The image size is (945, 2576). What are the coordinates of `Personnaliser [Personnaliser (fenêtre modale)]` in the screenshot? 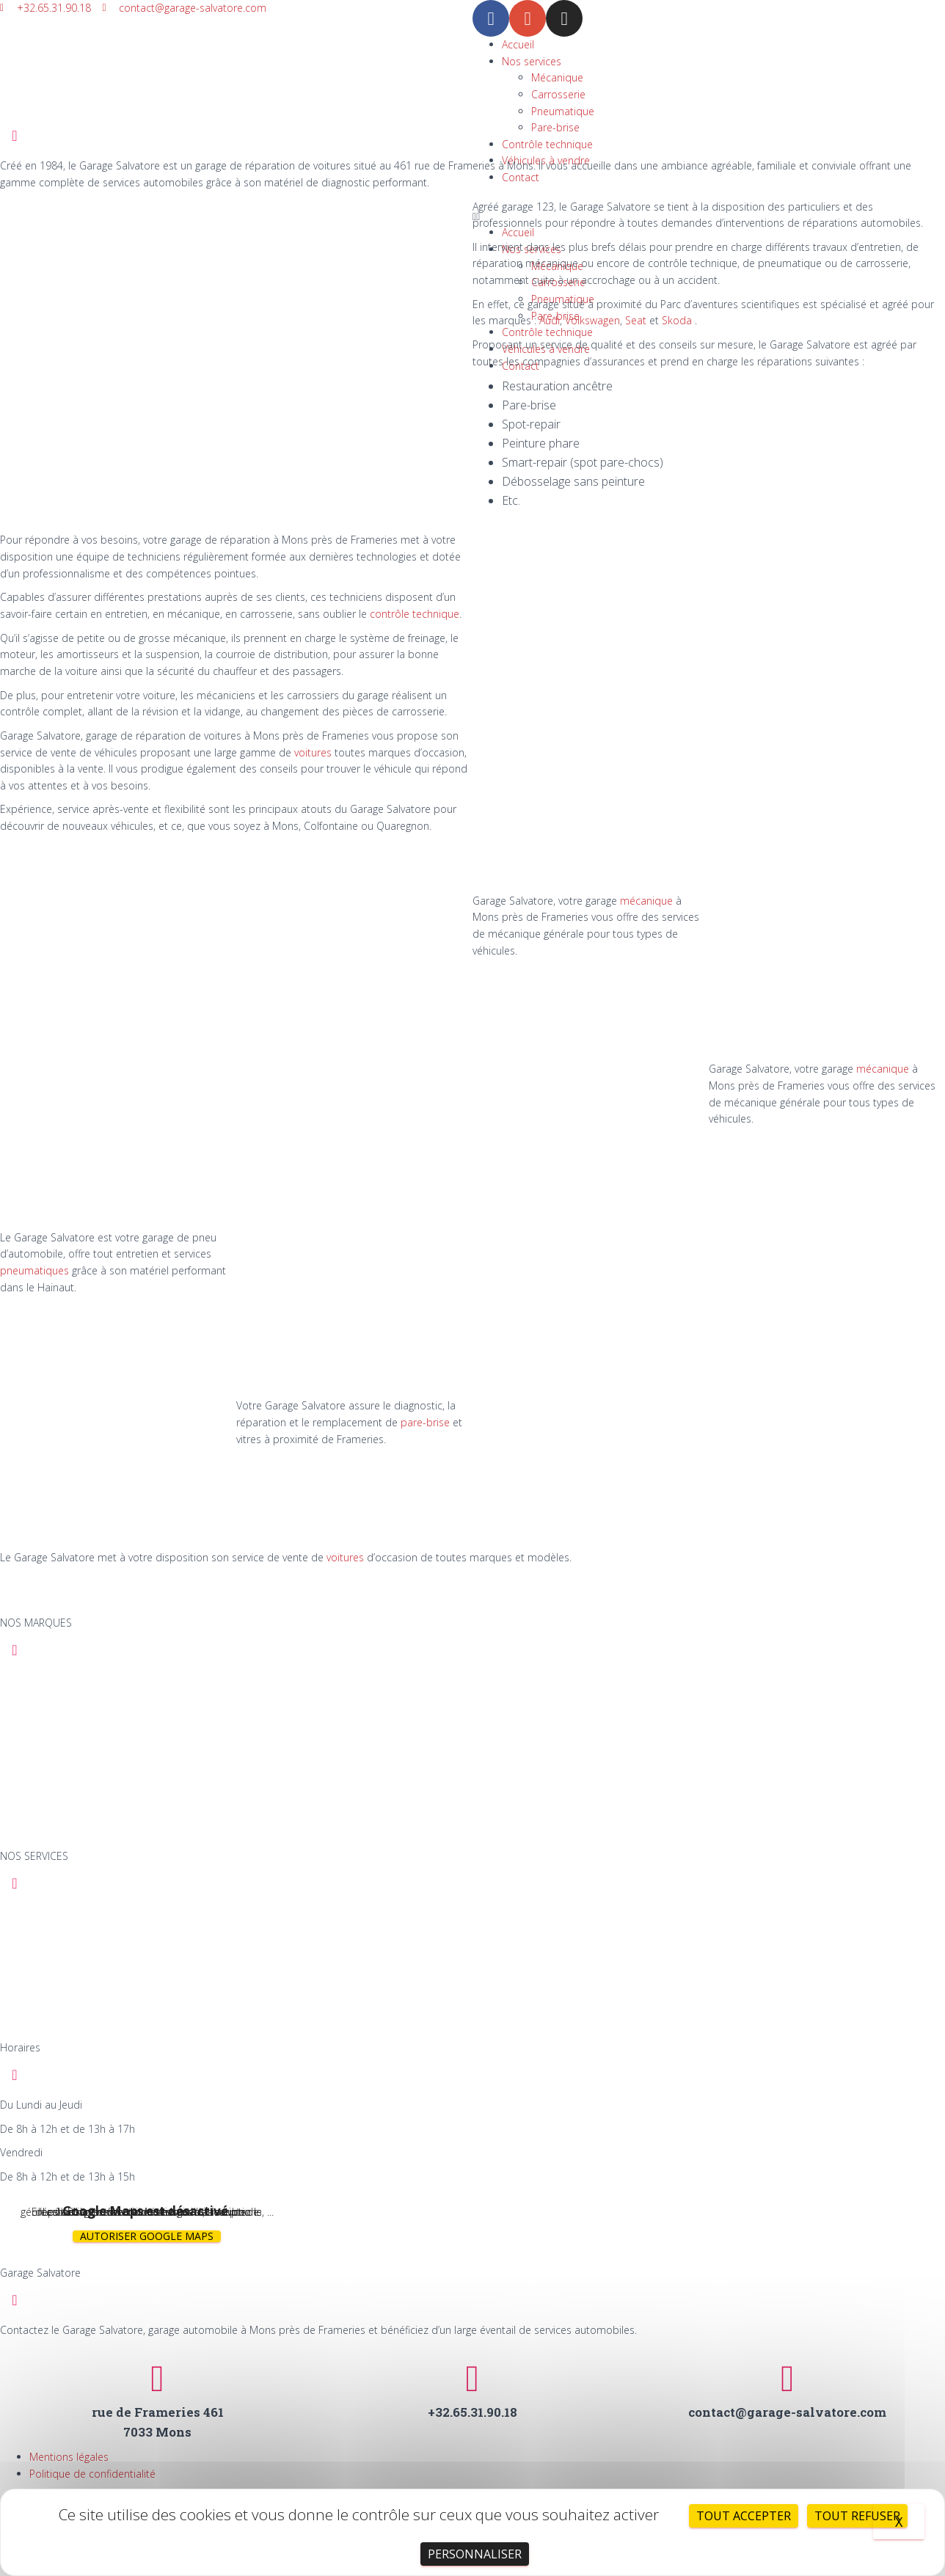 It's located at (475, 2554).